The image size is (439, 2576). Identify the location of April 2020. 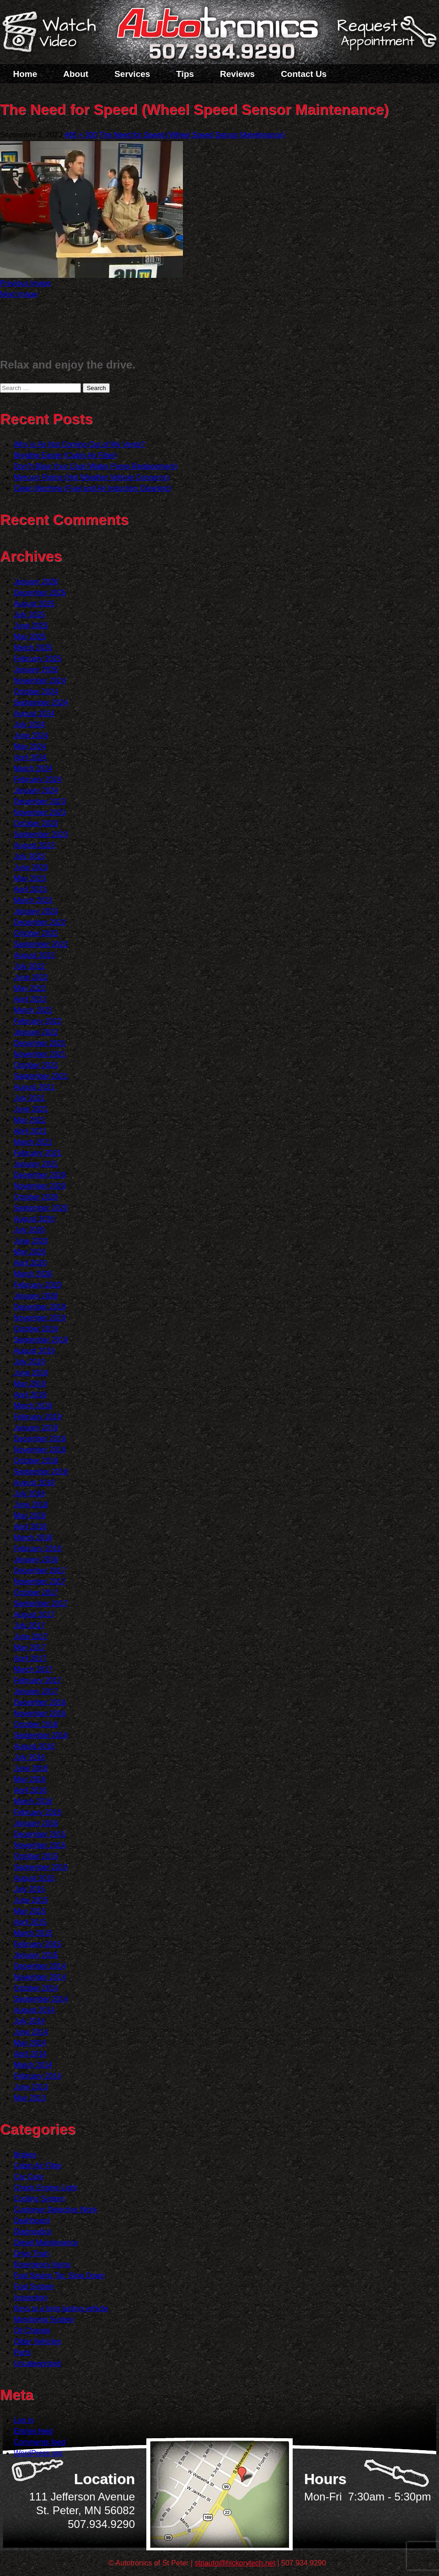
(30, 1263).